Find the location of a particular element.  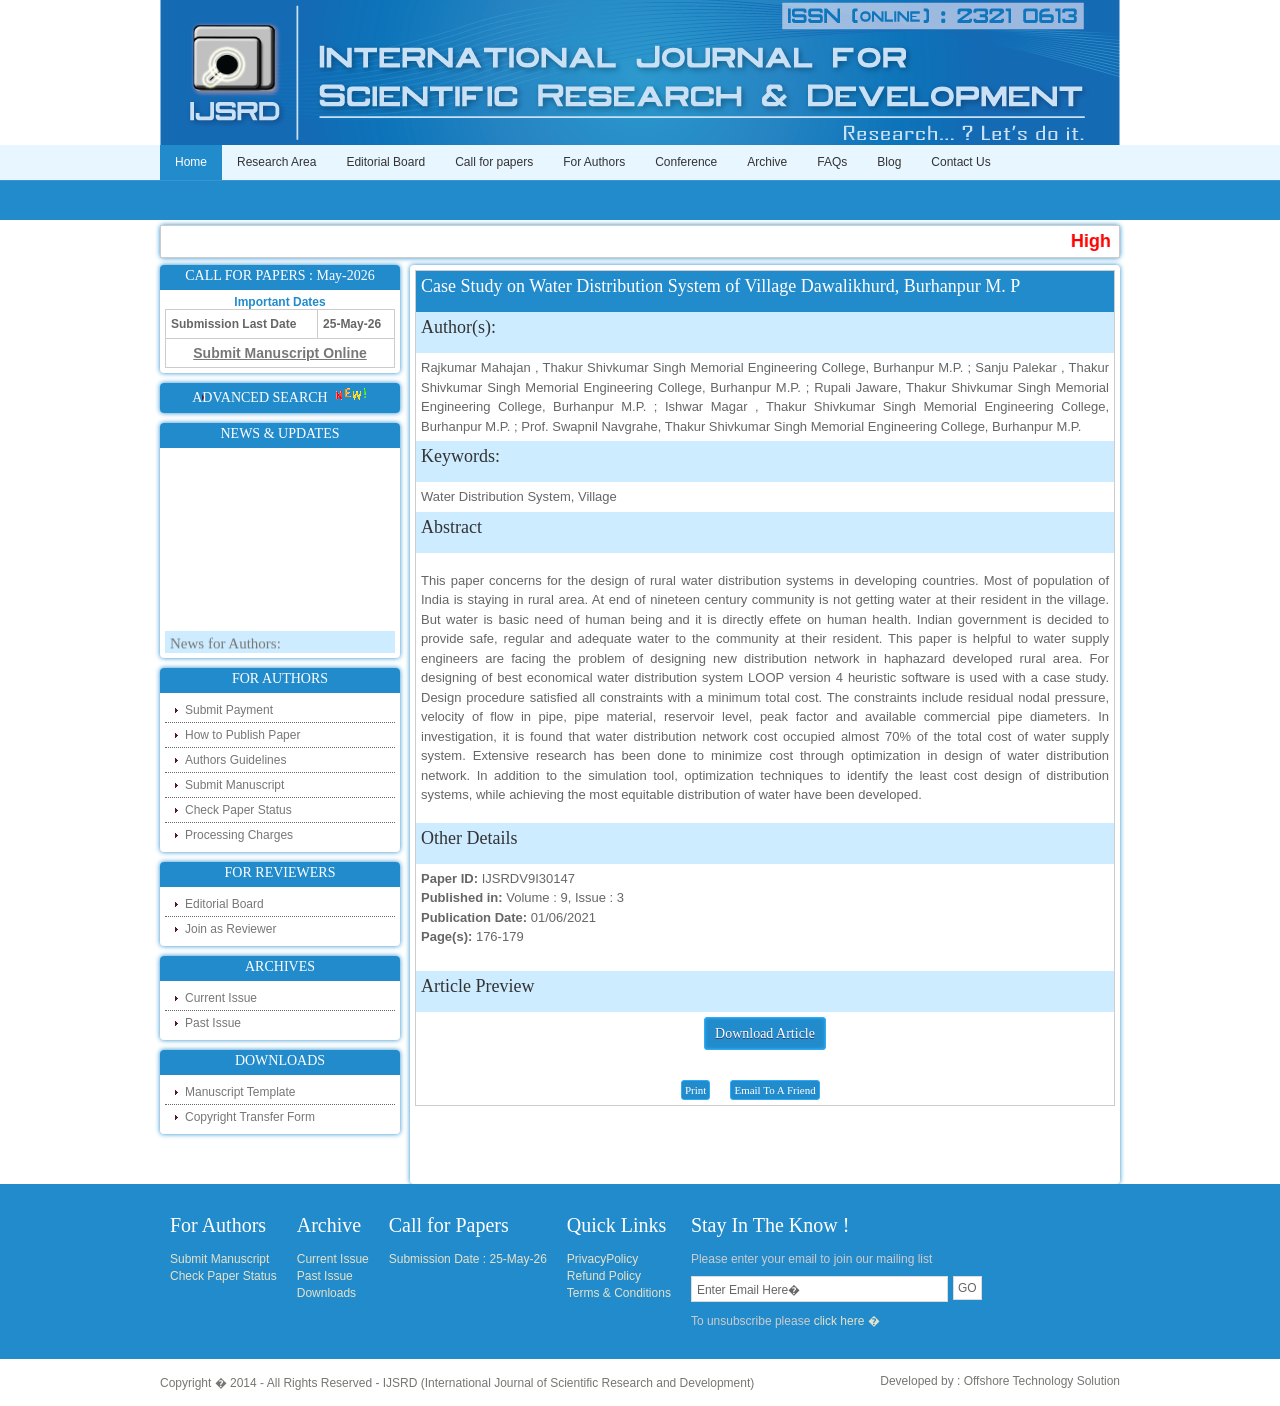

Processing Charges is located at coordinates (239, 835).